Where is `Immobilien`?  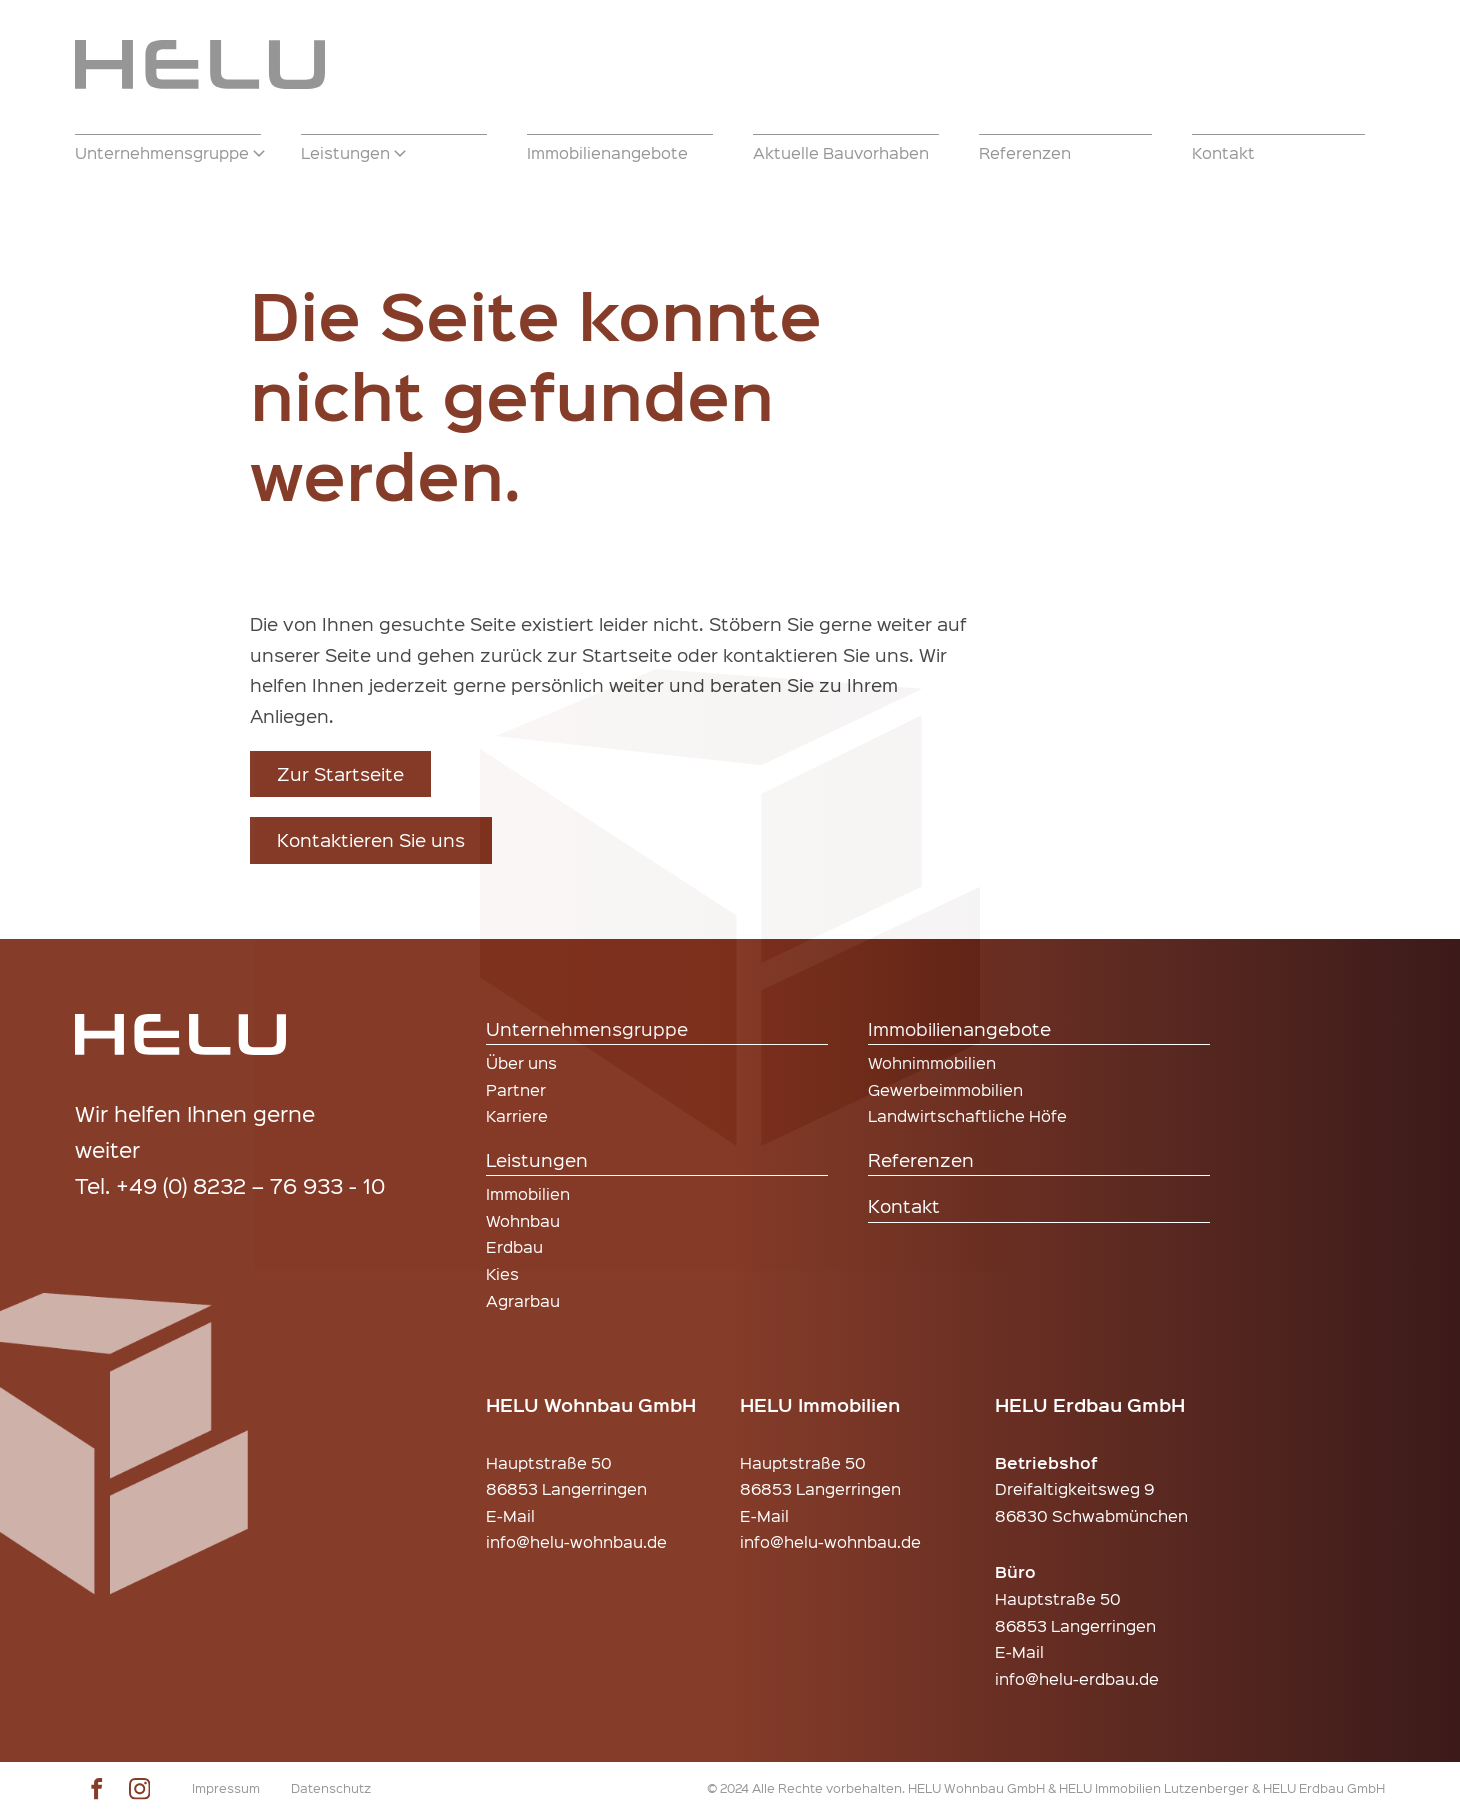 Immobilien is located at coordinates (528, 1193).